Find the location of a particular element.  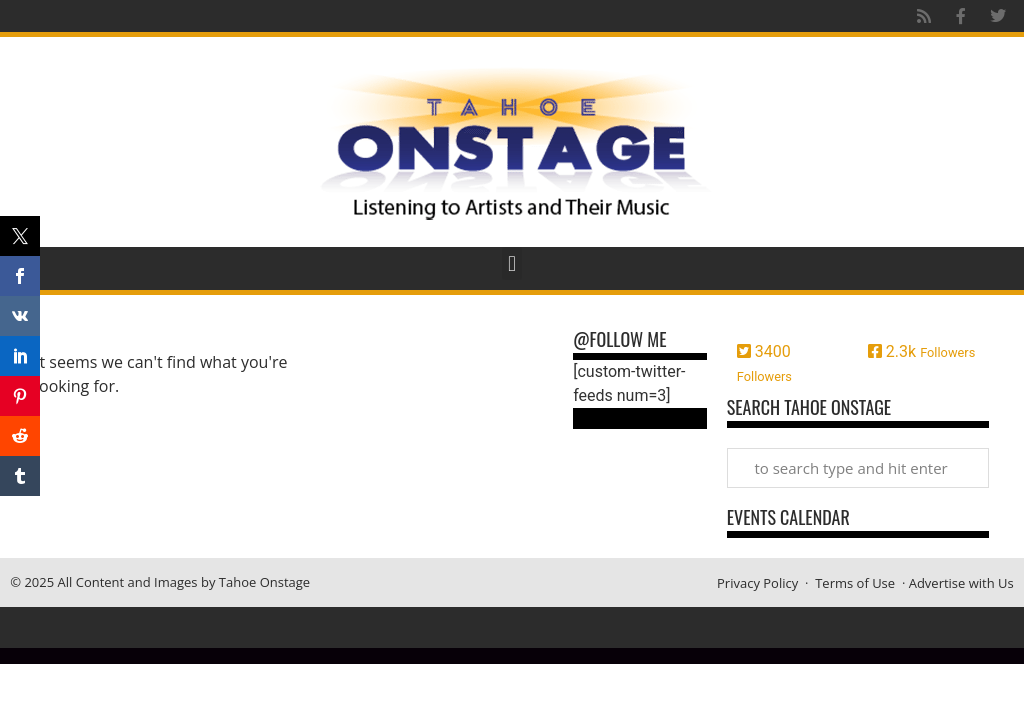

Privacy Policy is located at coordinates (757, 583).